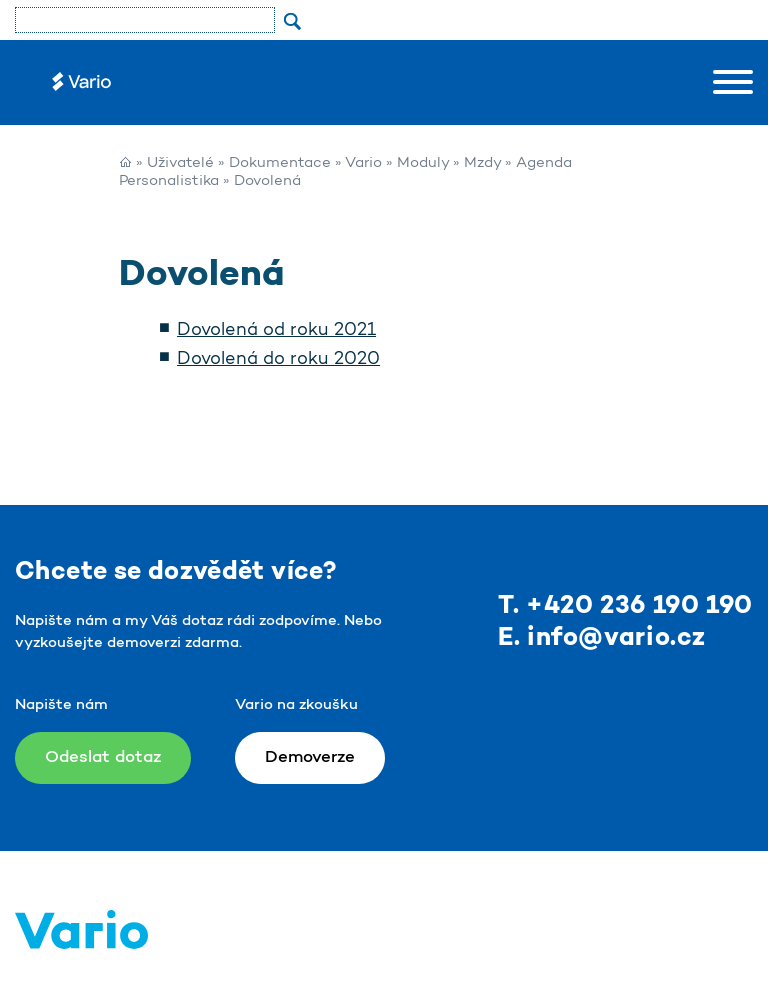 Image resolution: width=768 pixels, height=1008 pixels. I want to click on Uživatelé, so click(180, 163).